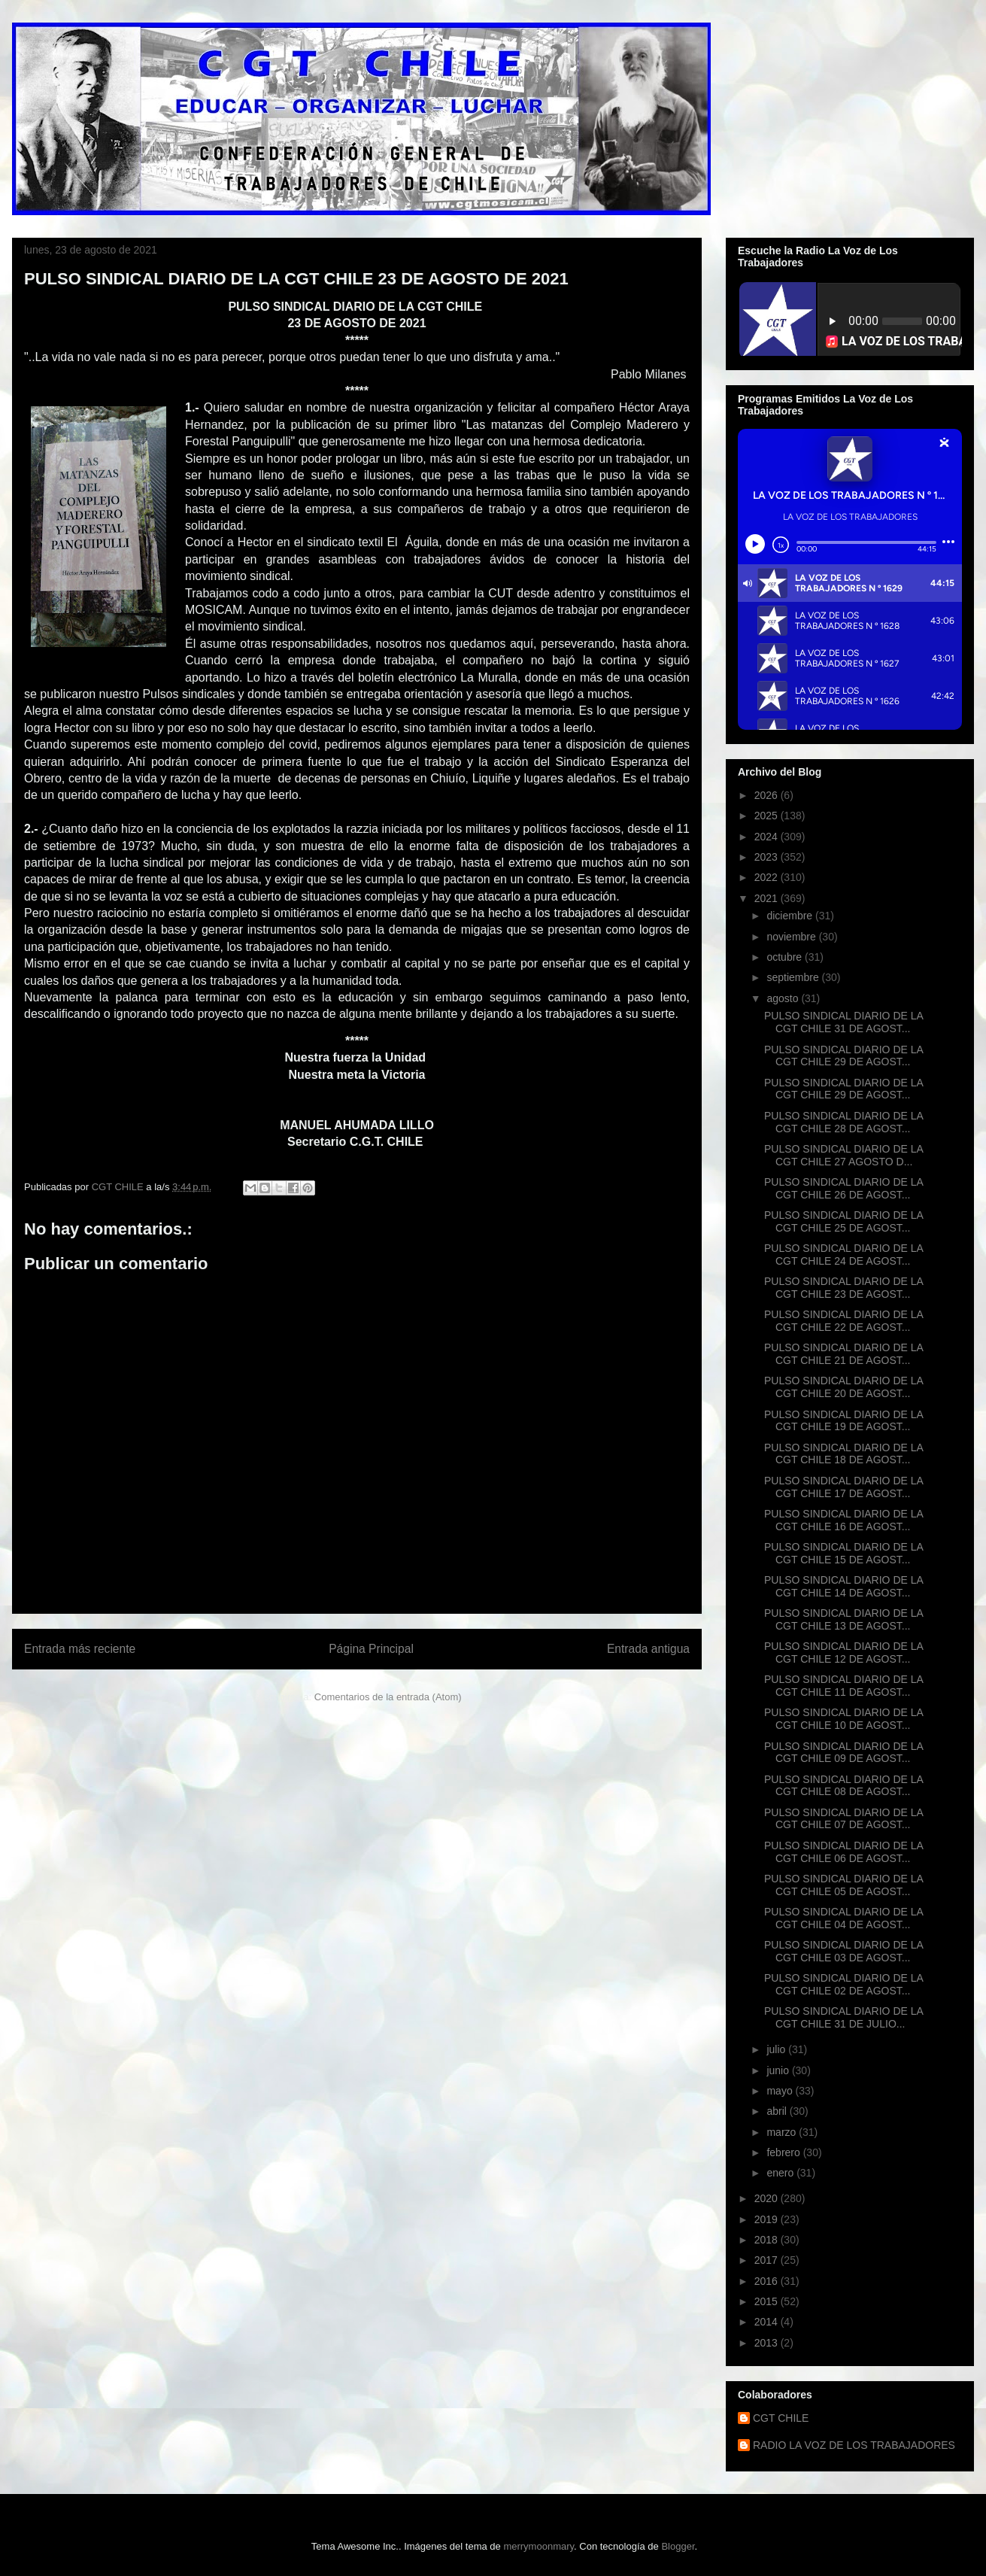 The height and width of the screenshot is (2576, 986). Describe the element at coordinates (843, 1353) in the screenshot. I see `PULSO SINDICAL DIARIO DE LA CGT CHILE 21 DE AGOST...` at that location.